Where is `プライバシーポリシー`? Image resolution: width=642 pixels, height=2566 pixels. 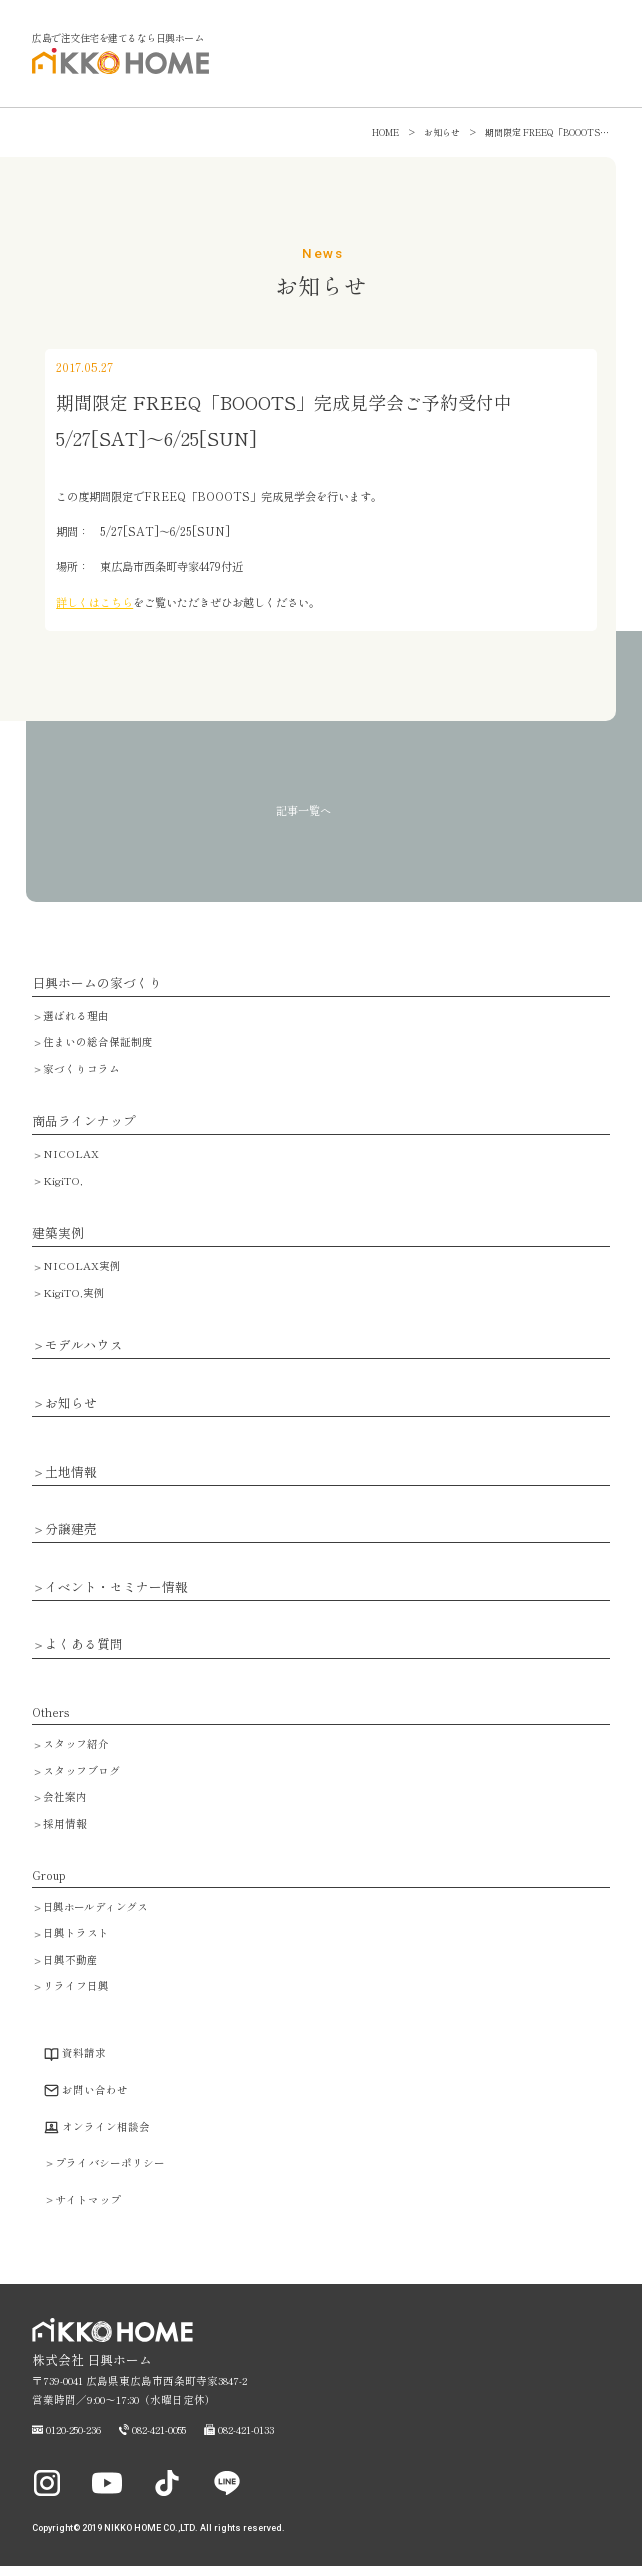 プライバシーポリシー is located at coordinates (110, 2162).